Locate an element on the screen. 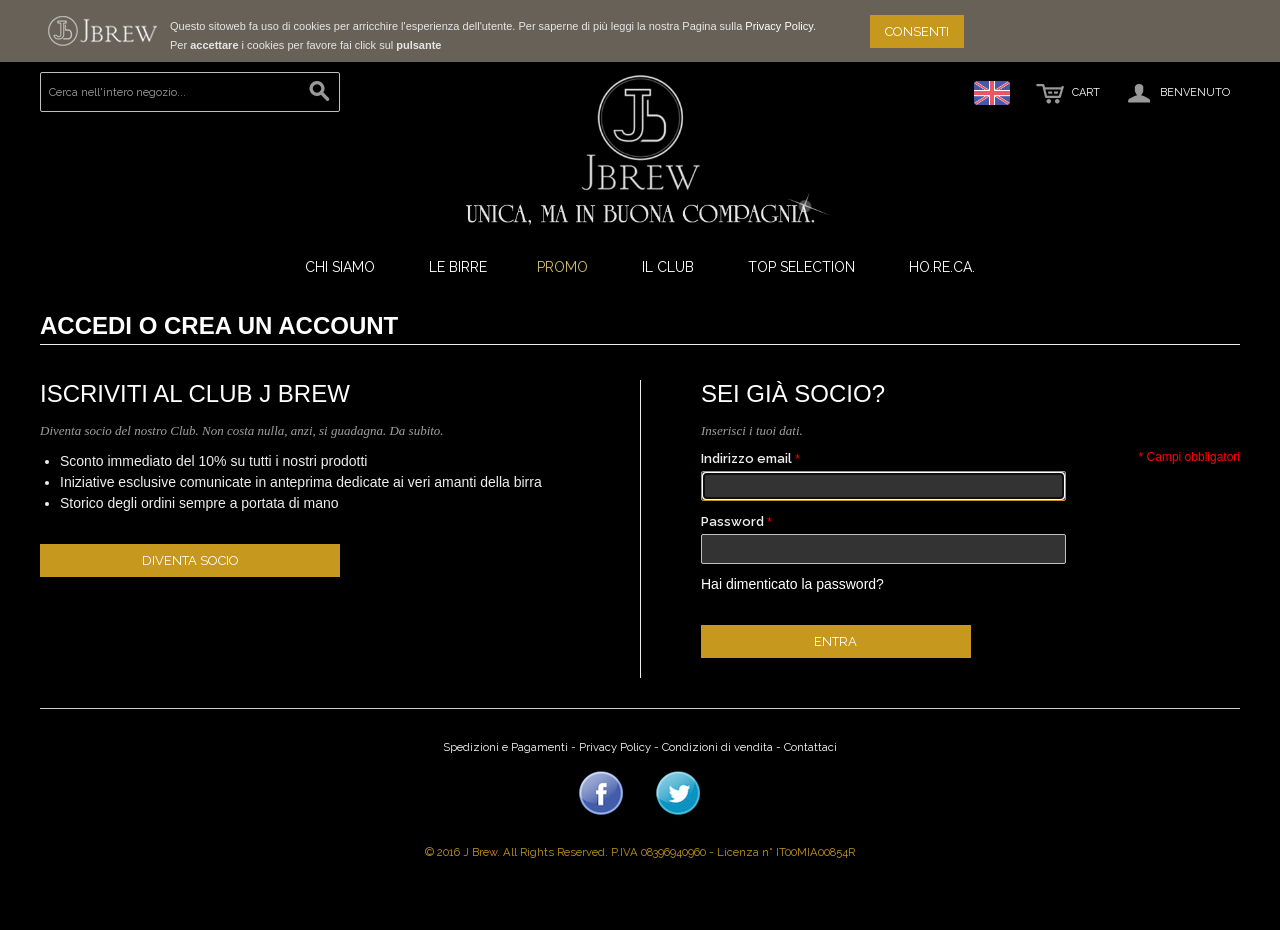  Benvenuto is located at coordinates (1177, 93).